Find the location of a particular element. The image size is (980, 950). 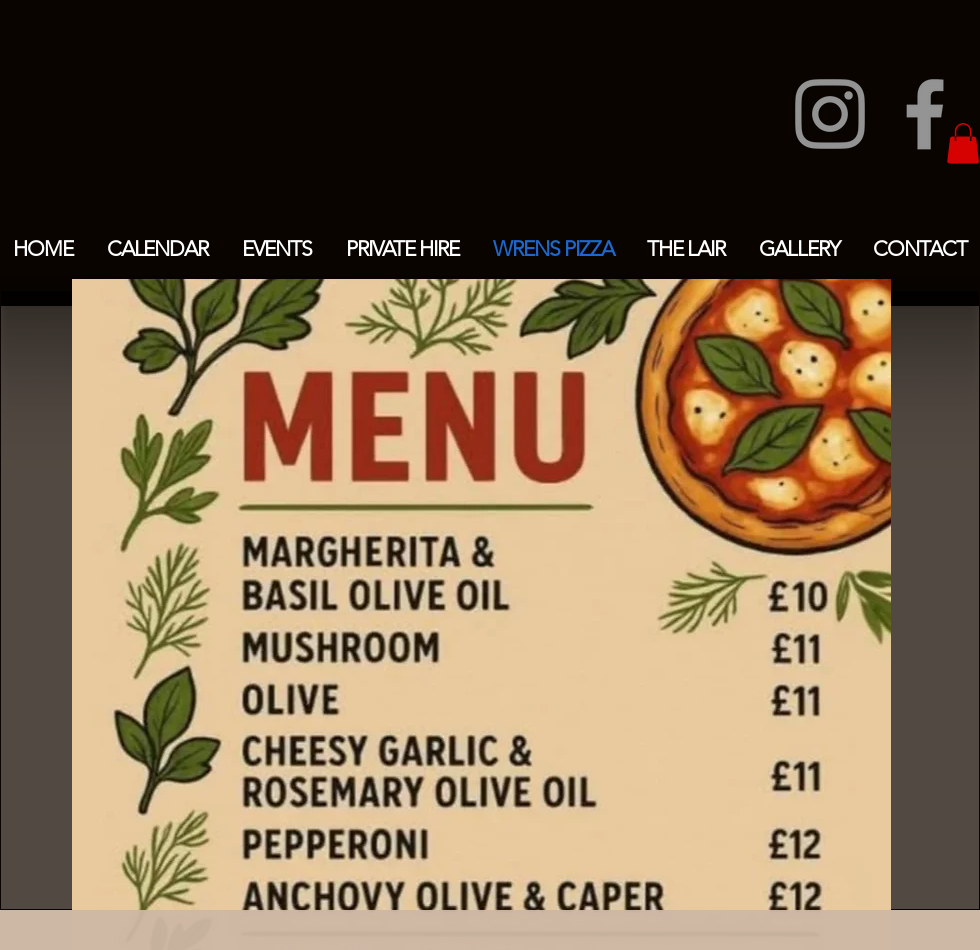

[button] is located at coordinates (963, 143).